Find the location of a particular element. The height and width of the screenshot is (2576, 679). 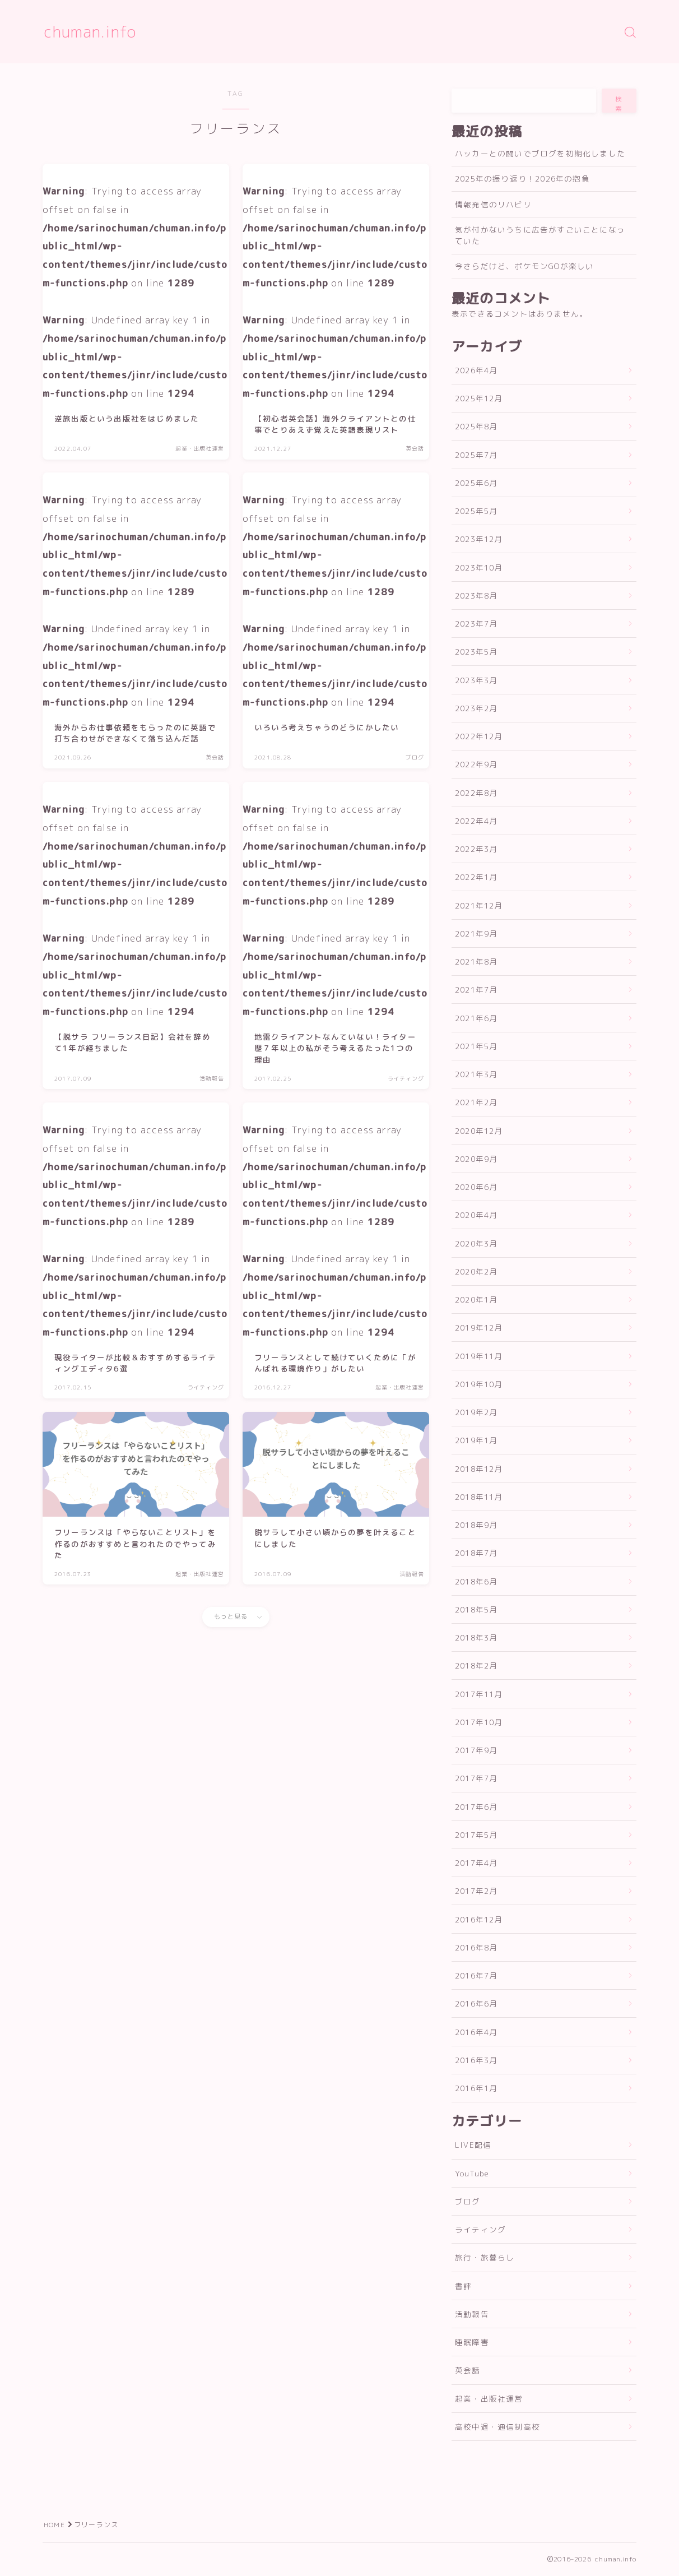

2023年3月 is located at coordinates (476, 680).